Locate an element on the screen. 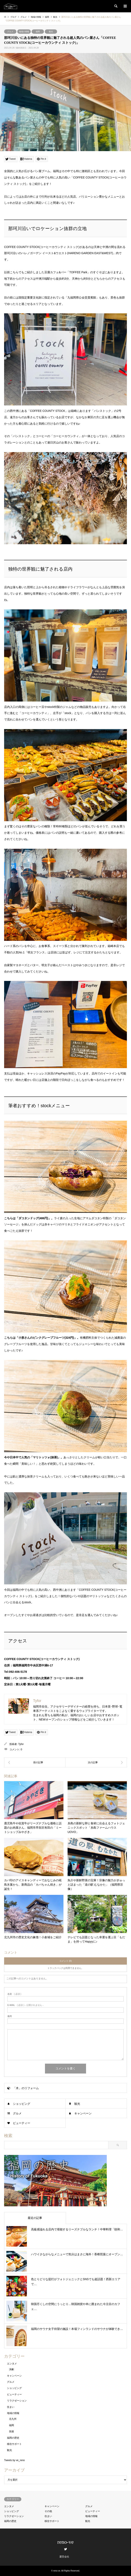 The image size is (131, 2576). 筑後 is located at coordinates (11, 2431).